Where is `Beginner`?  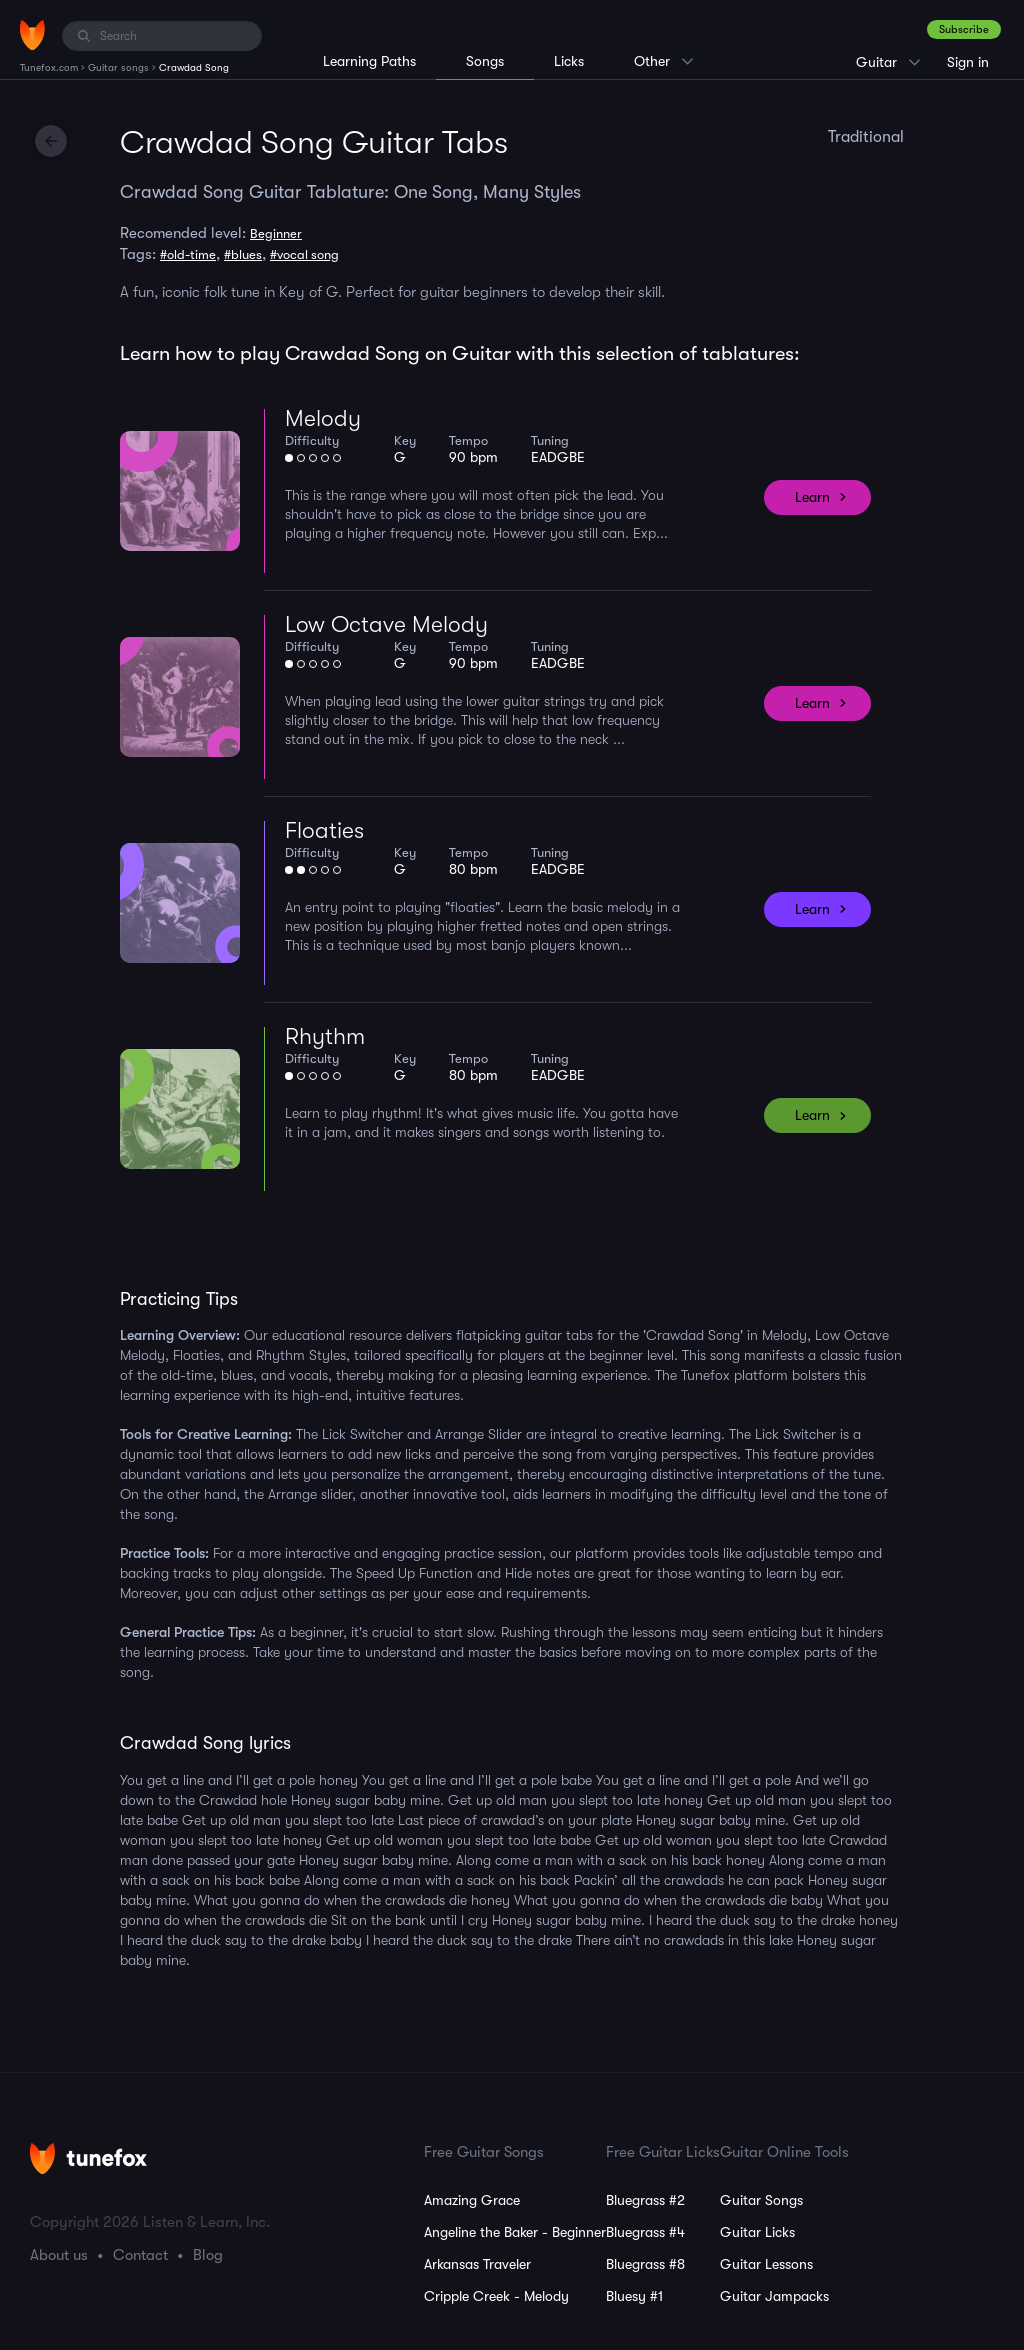
Beginner is located at coordinates (276, 233).